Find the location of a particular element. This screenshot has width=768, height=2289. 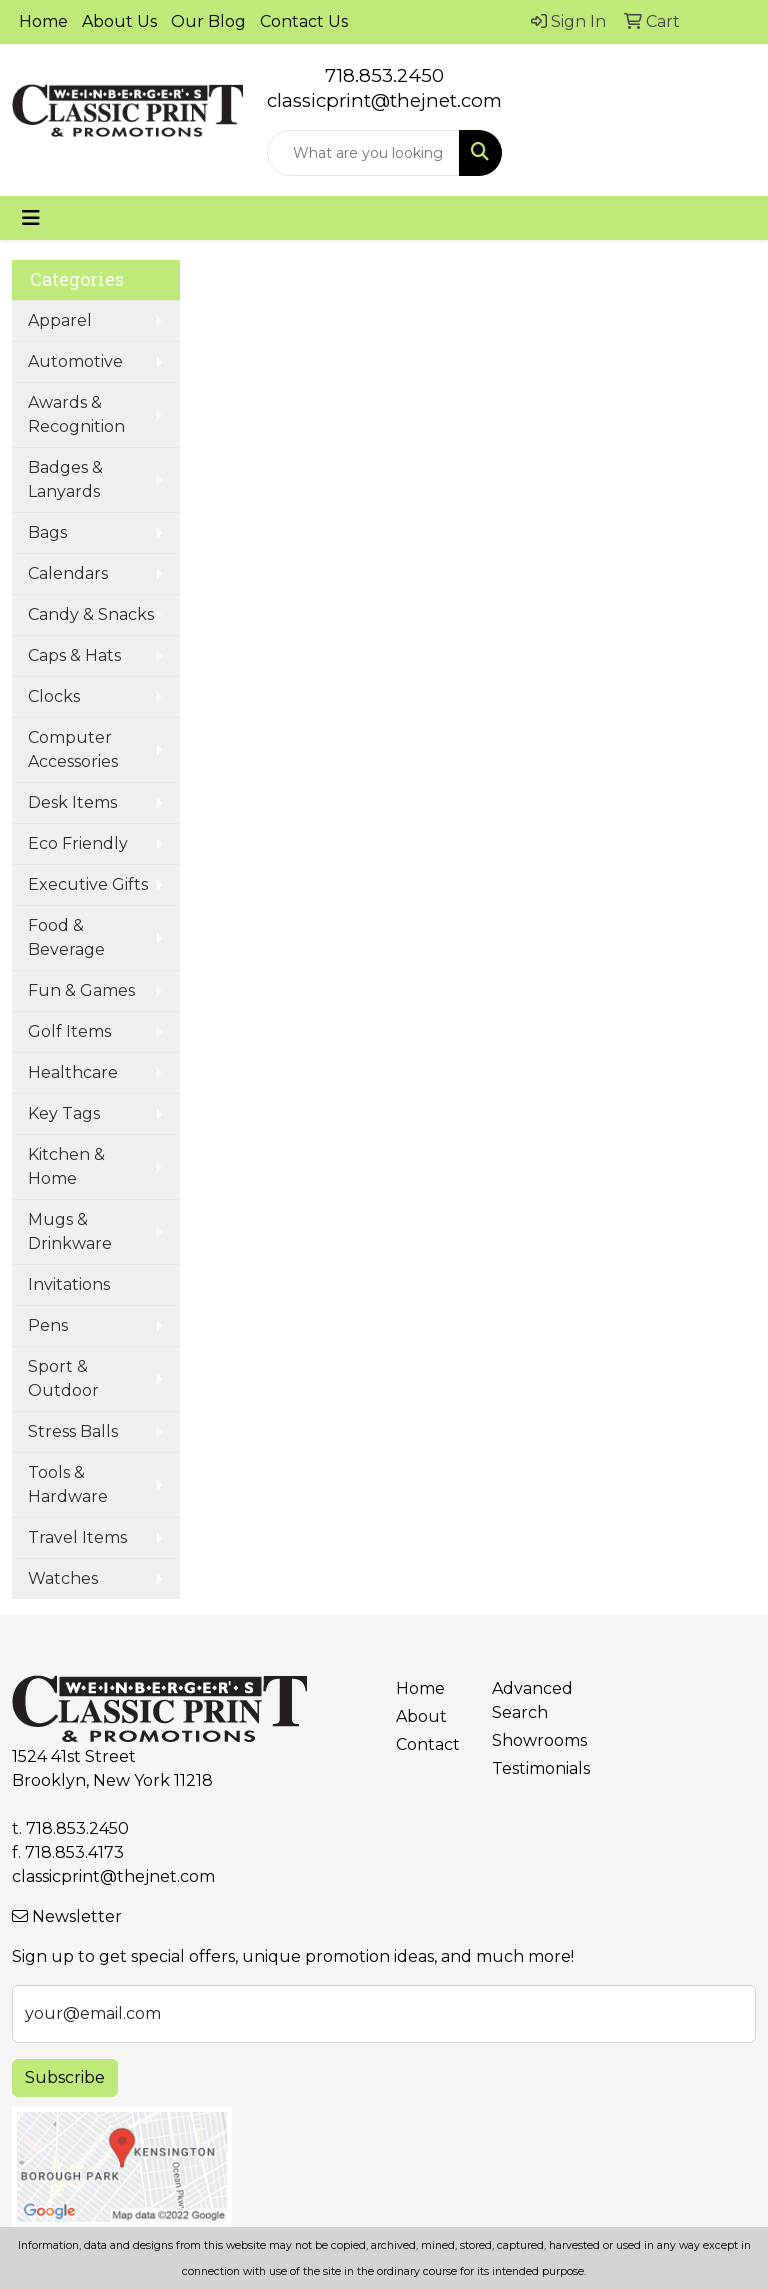

About is located at coordinates (421, 1716).